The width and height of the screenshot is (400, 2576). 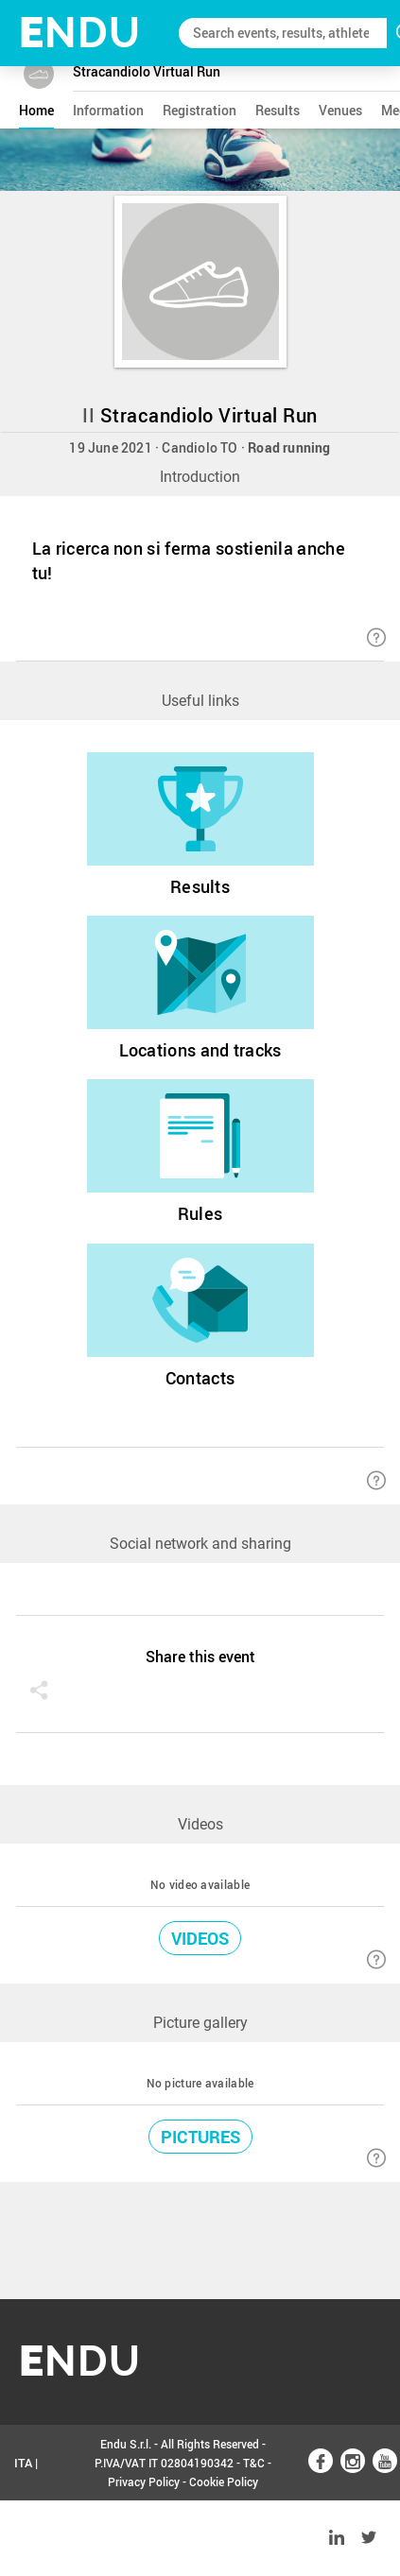 I want to click on NDU, so click(x=80, y=33).